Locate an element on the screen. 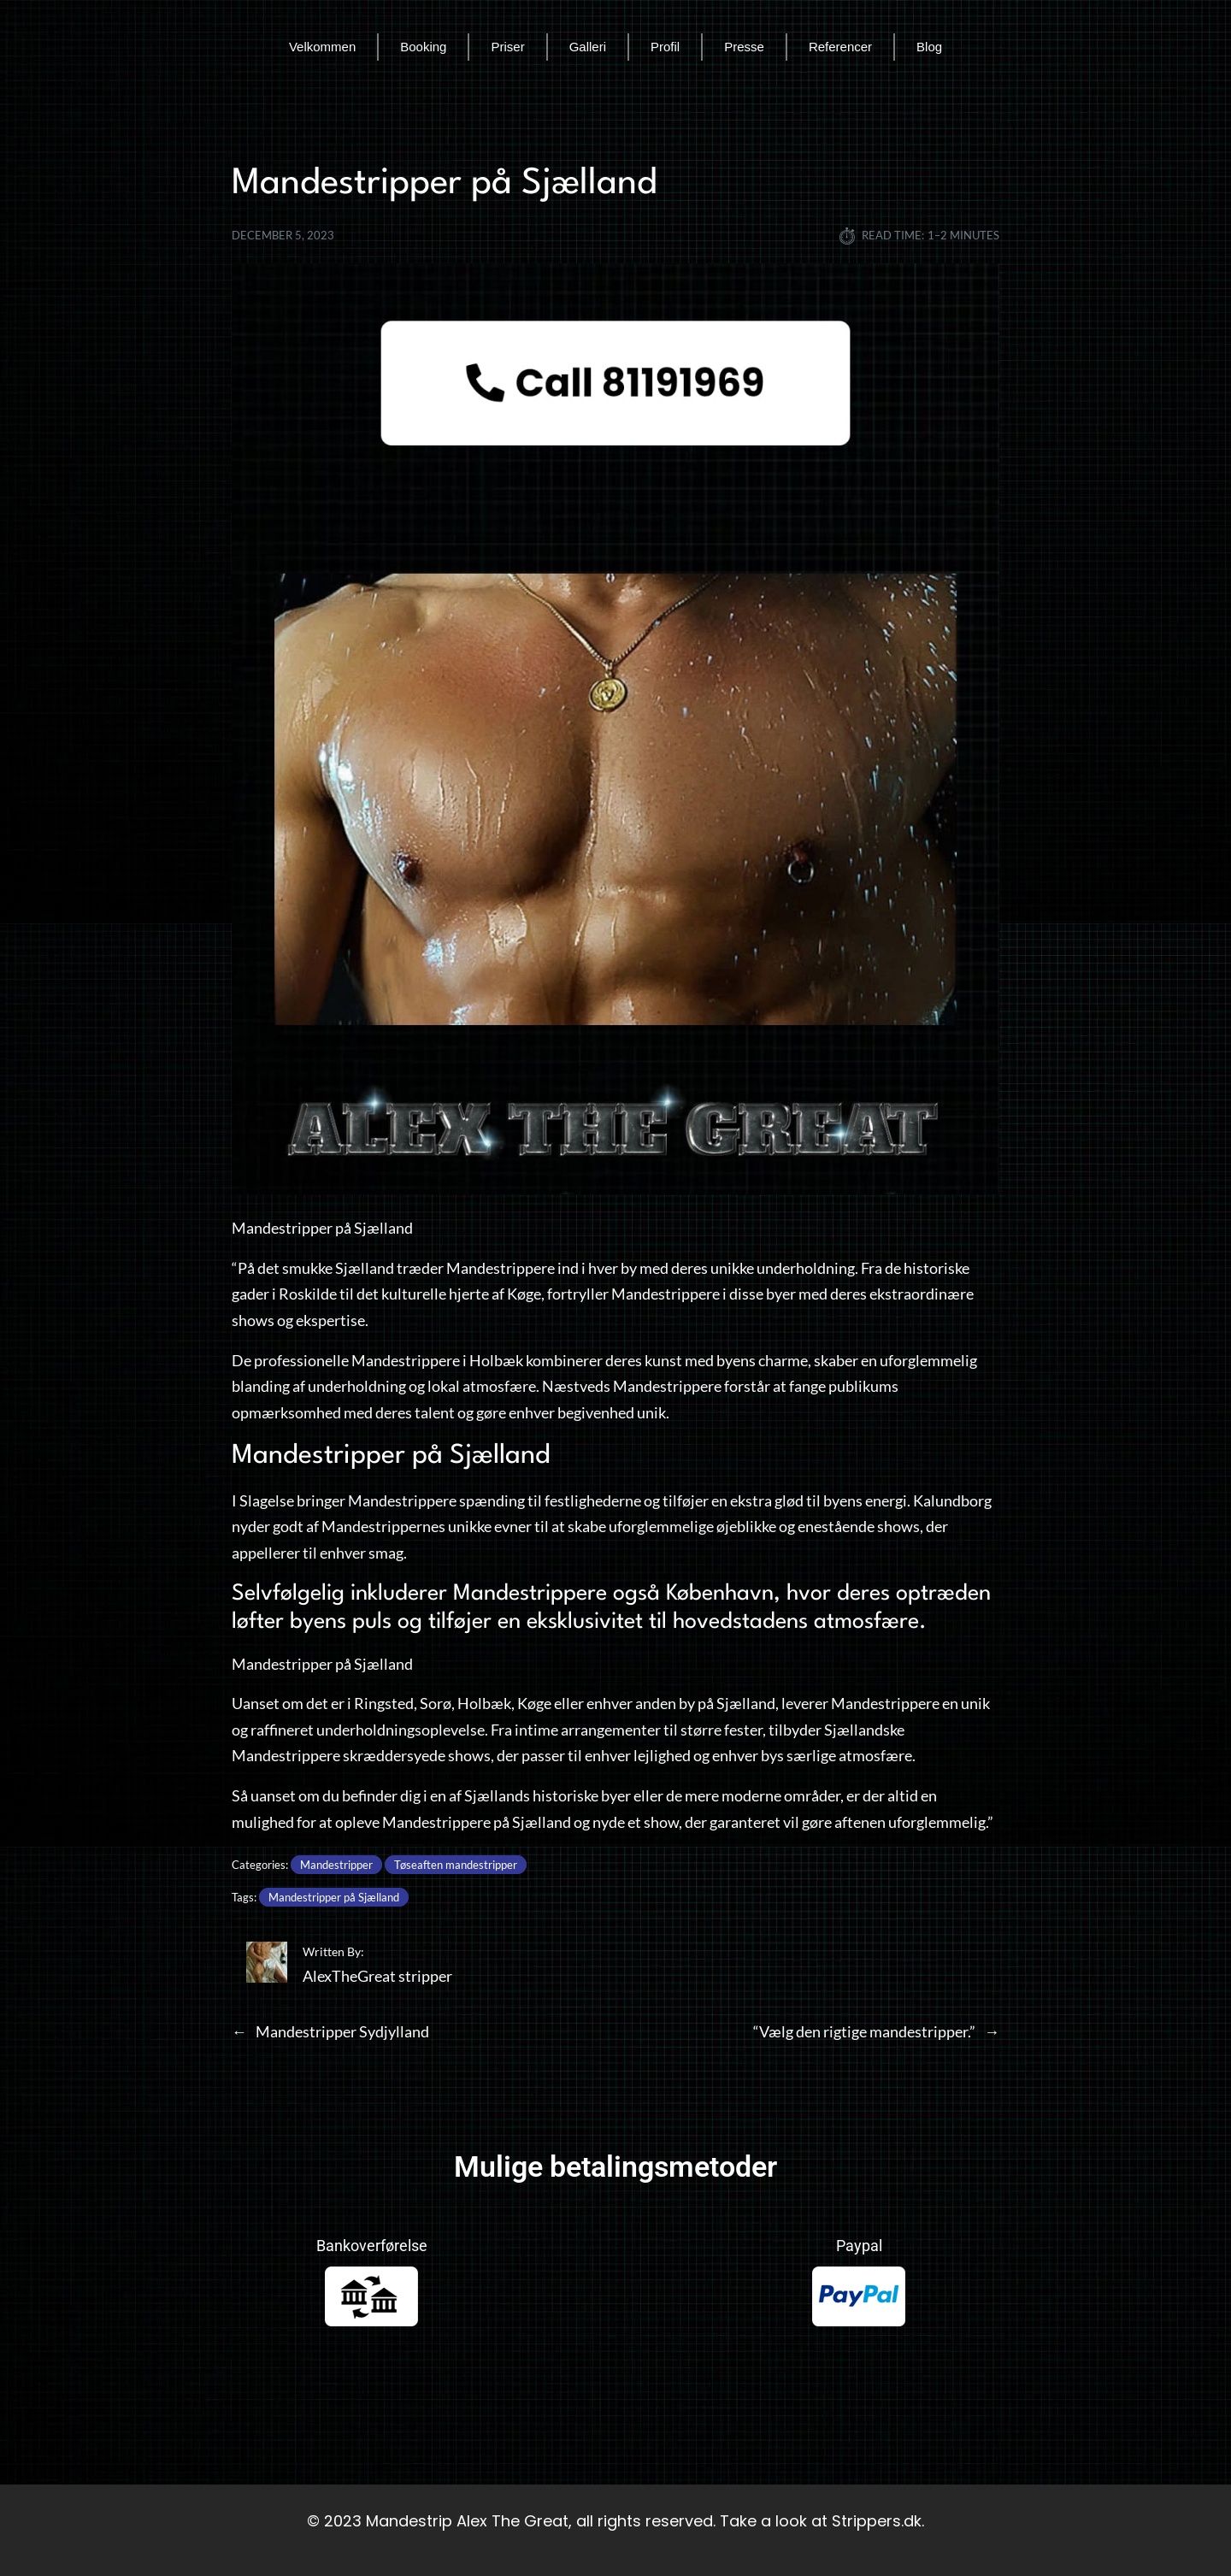  Mandestripper Sydjylland is located at coordinates (342, 2031).